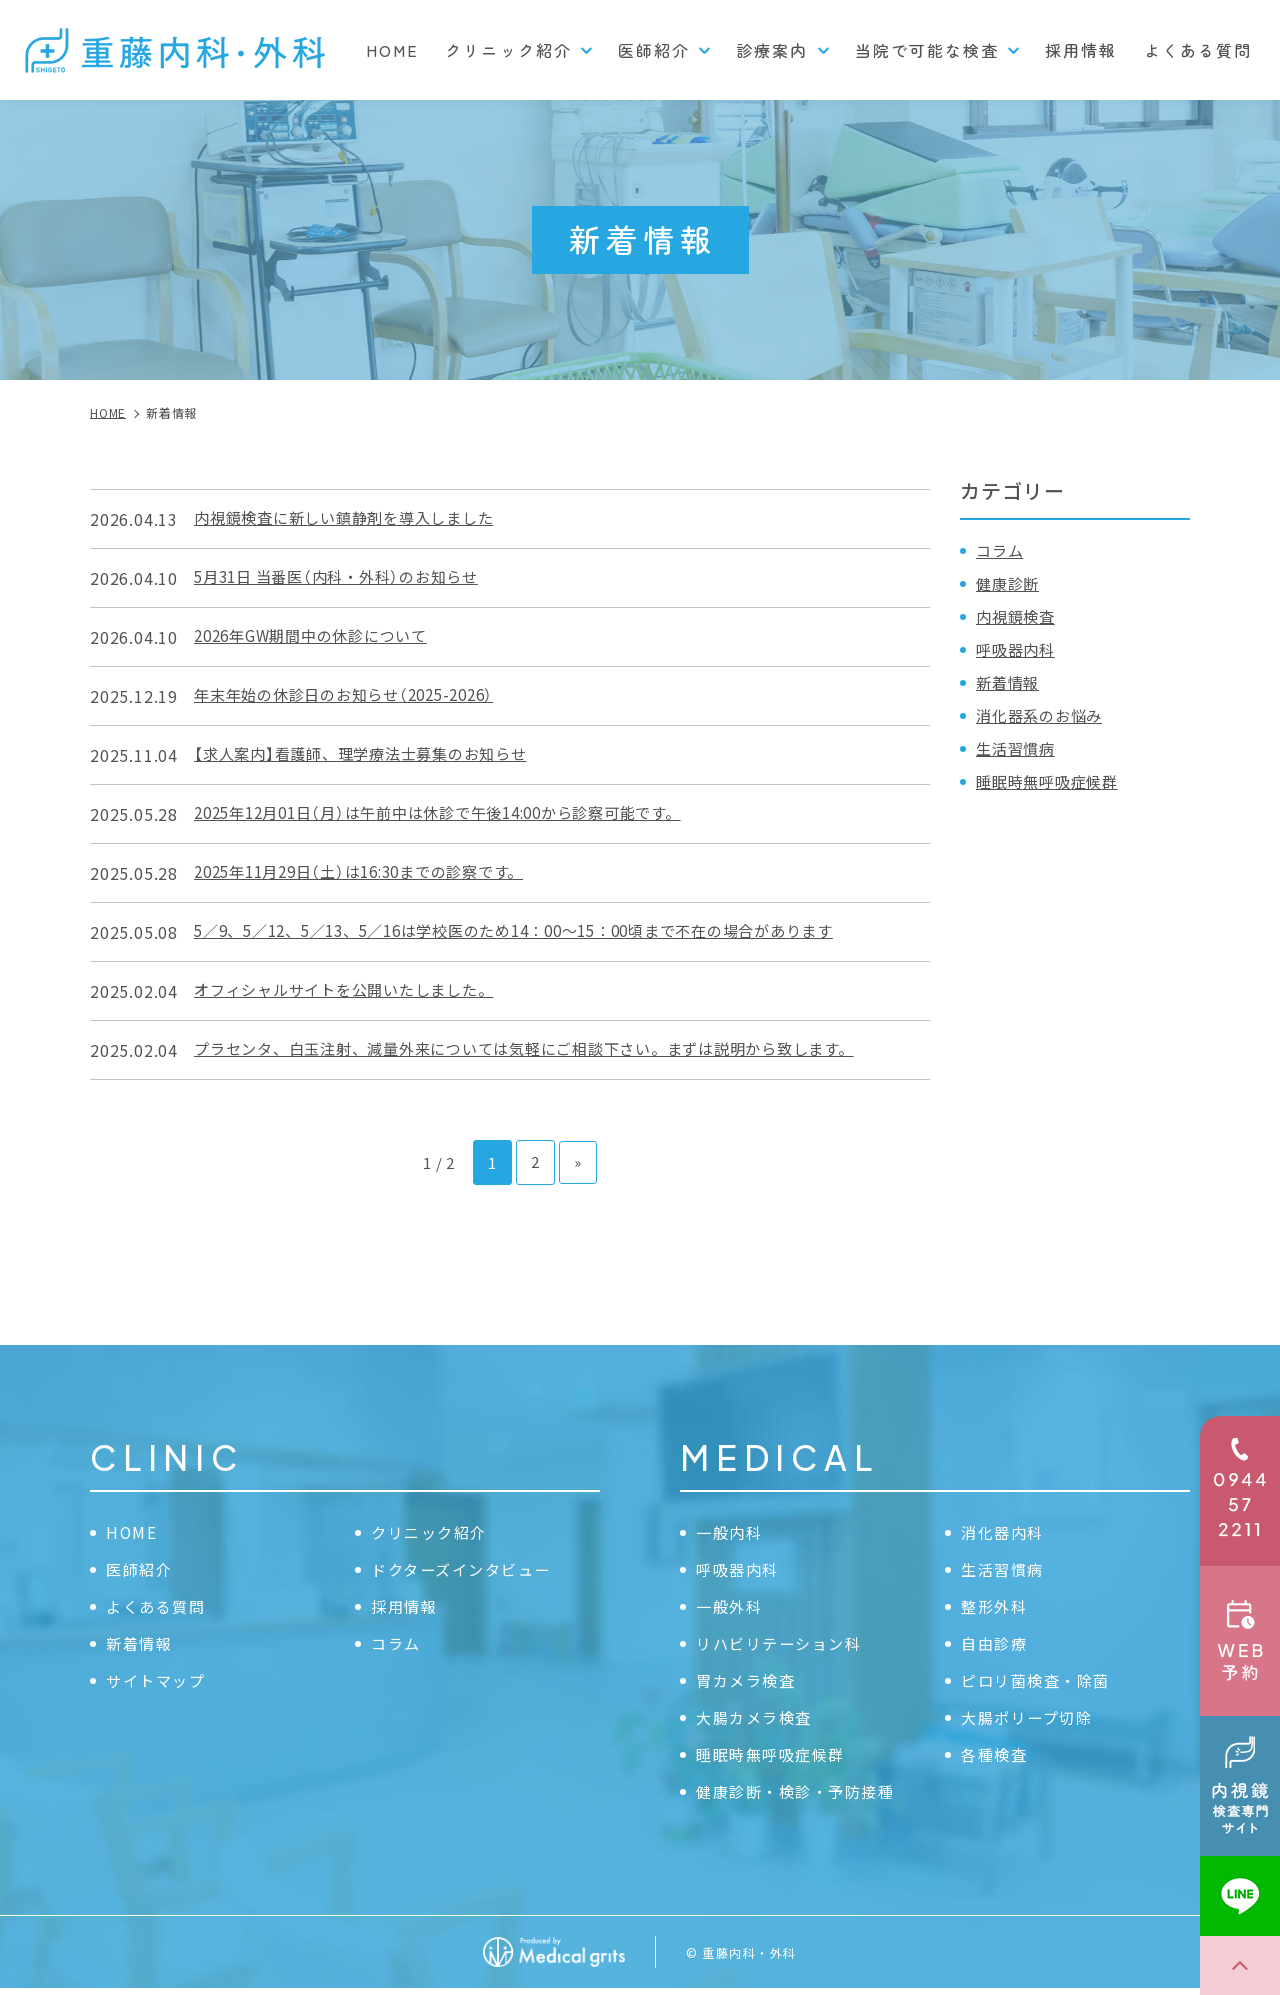 This screenshot has width=1280, height=1995. What do you see at coordinates (1031, 1721) in the screenshot?
I see `大腸ポリープ切除` at bounding box center [1031, 1721].